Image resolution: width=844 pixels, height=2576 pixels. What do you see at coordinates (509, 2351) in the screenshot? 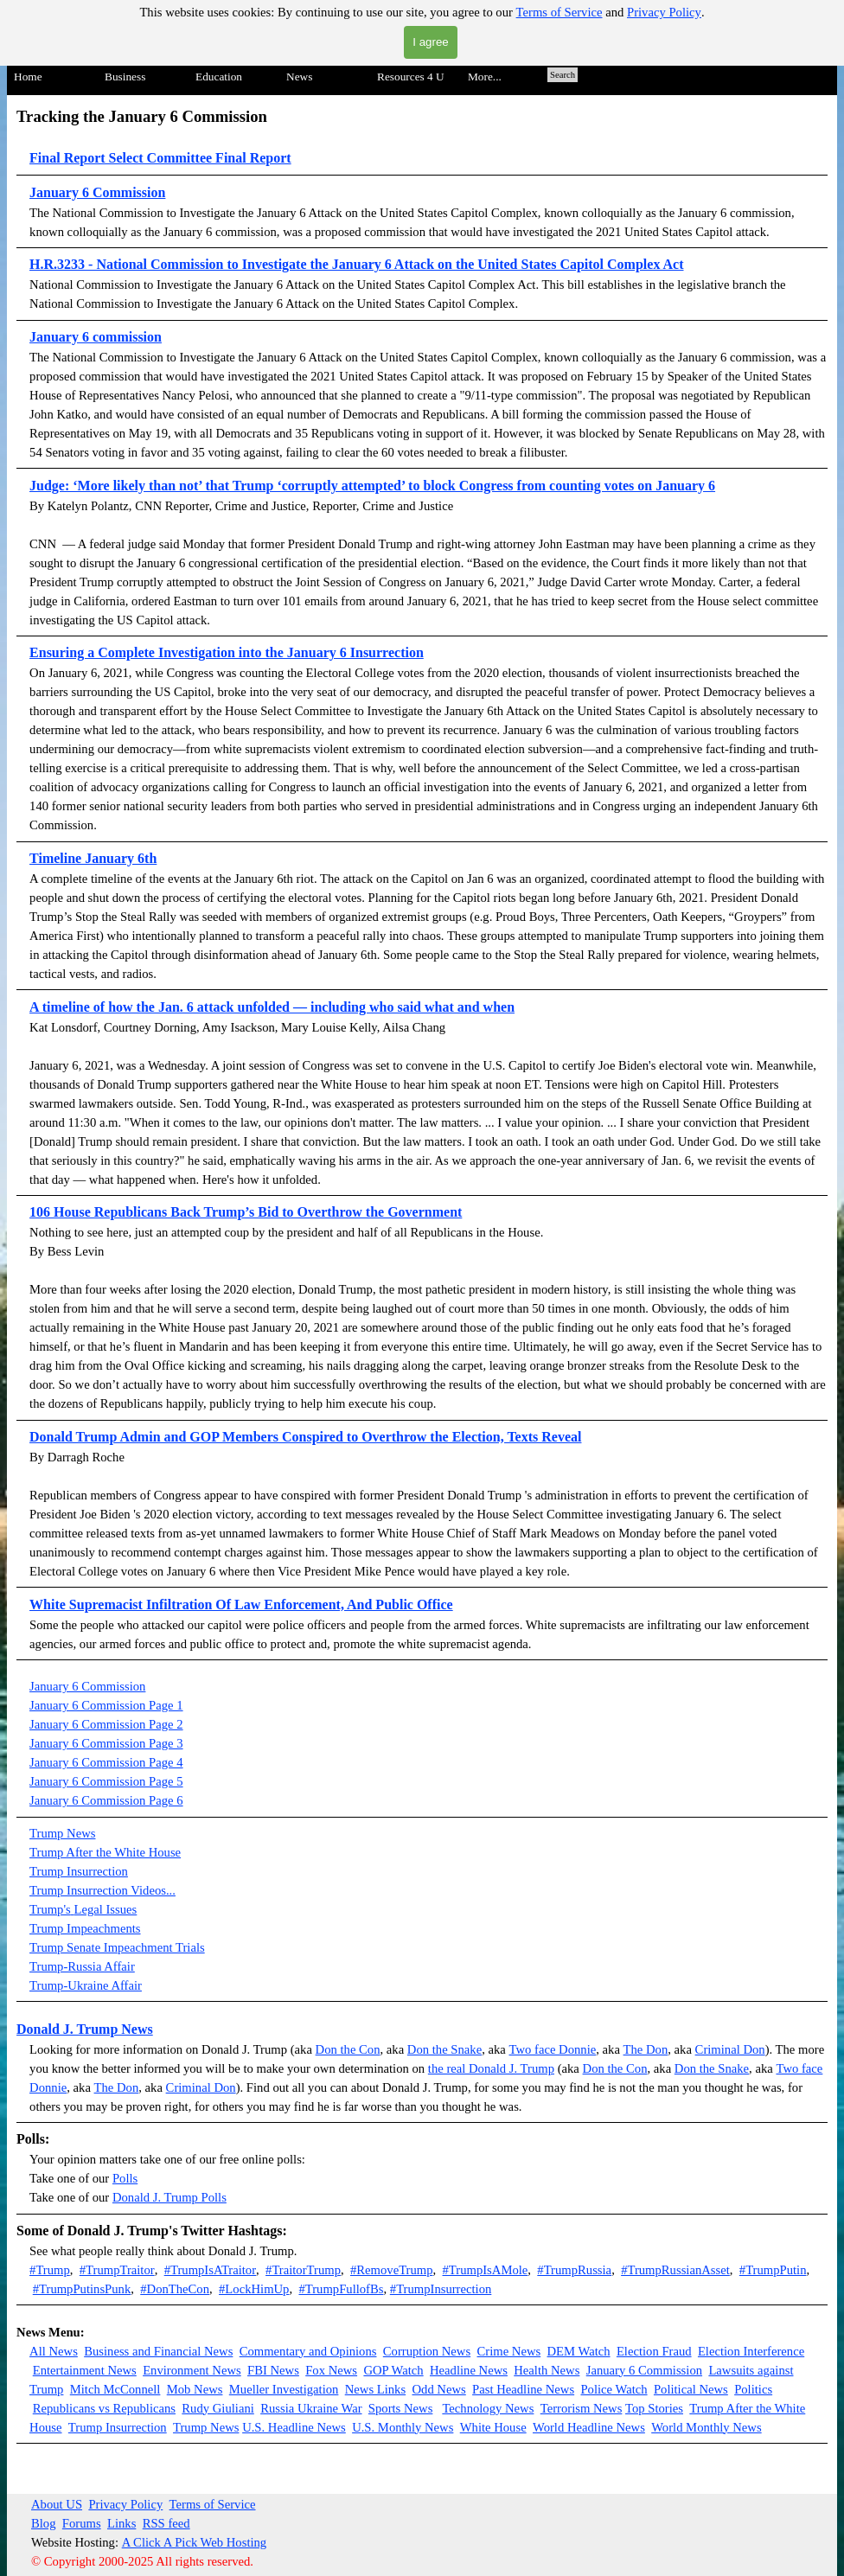
I see `Crime News` at bounding box center [509, 2351].